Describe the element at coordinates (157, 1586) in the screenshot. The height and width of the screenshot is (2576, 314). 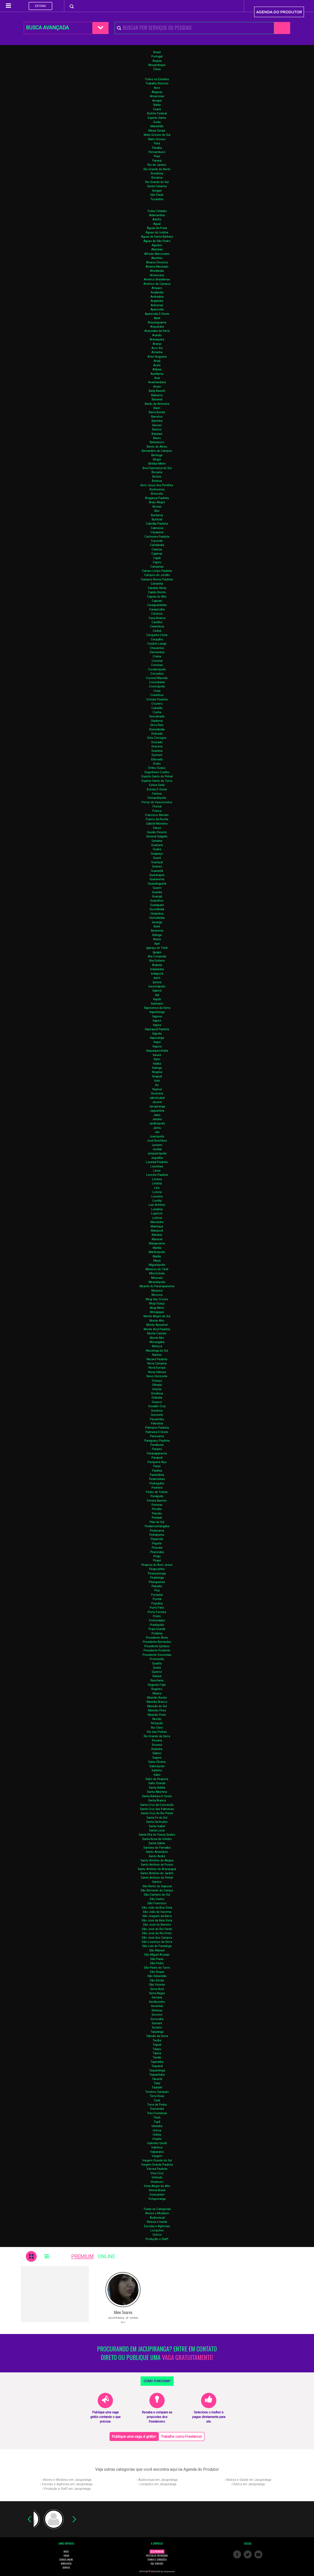
I see `Planalto` at that location.